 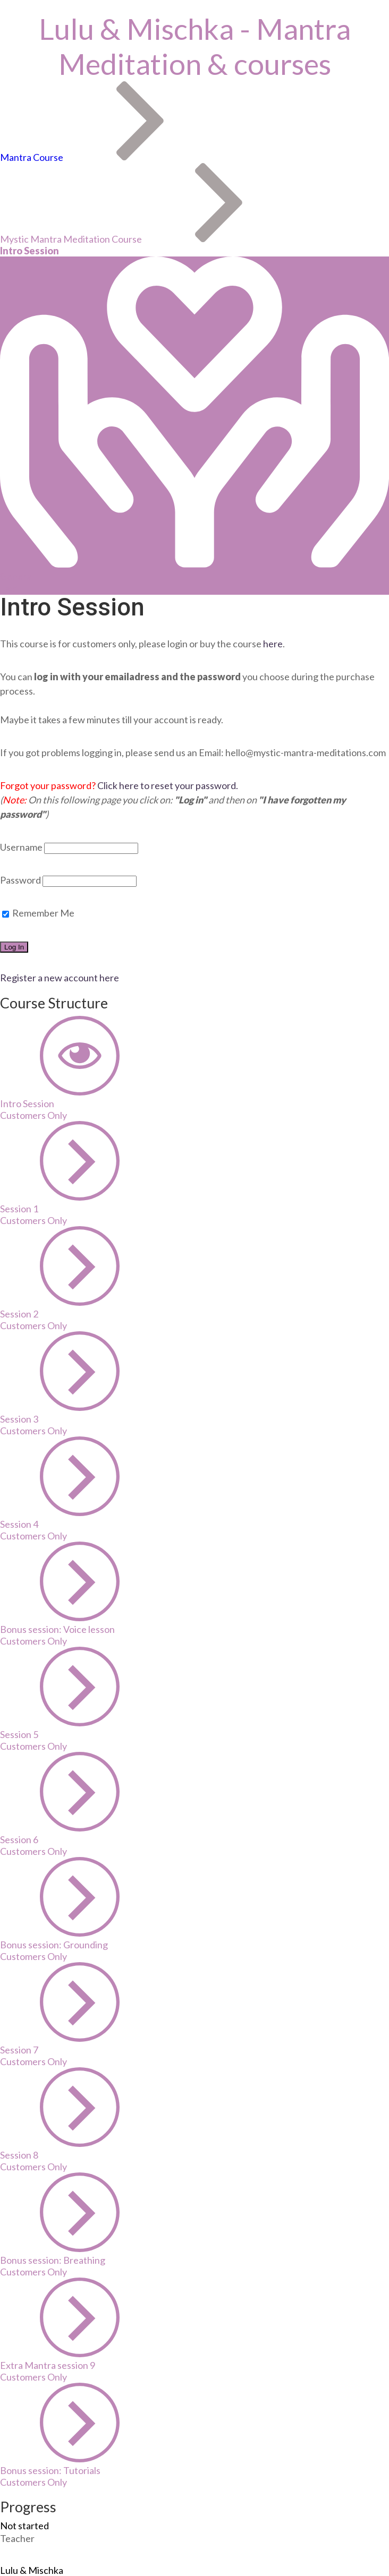 What do you see at coordinates (38, 913) in the screenshot?
I see `Remember Me` at bounding box center [38, 913].